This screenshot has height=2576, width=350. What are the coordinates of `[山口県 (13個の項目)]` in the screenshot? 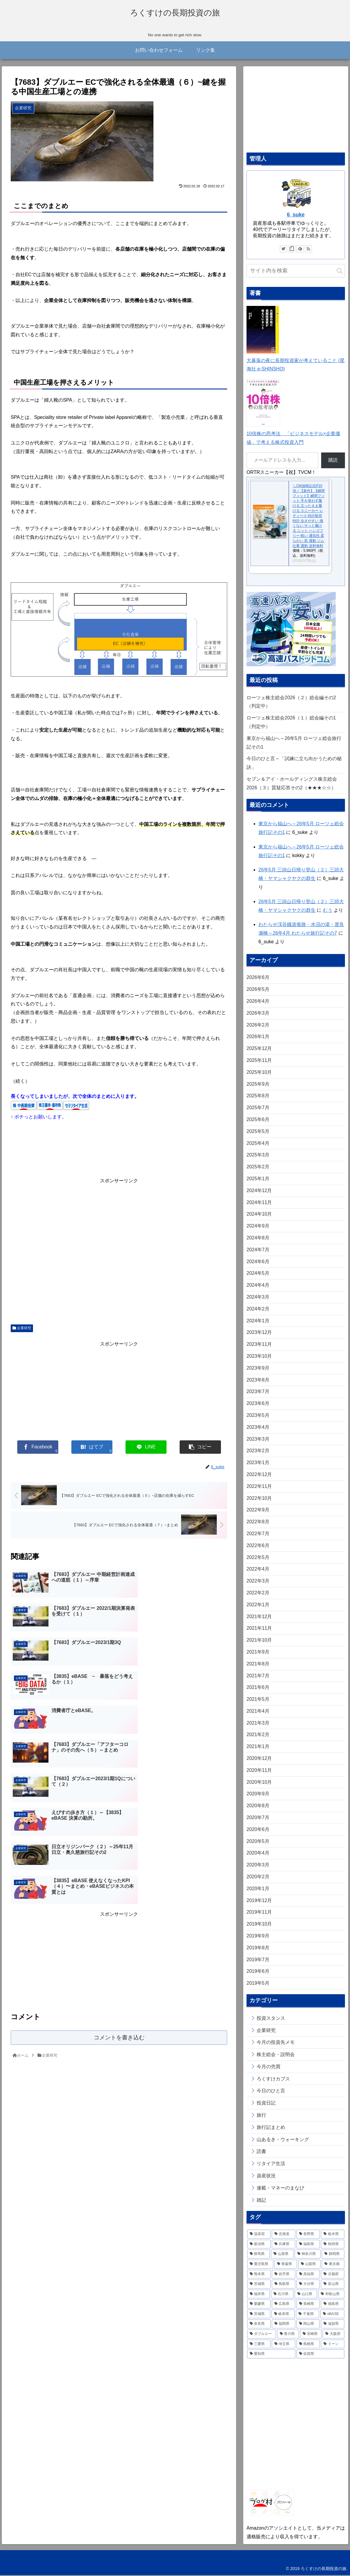 It's located at (306, 2295).